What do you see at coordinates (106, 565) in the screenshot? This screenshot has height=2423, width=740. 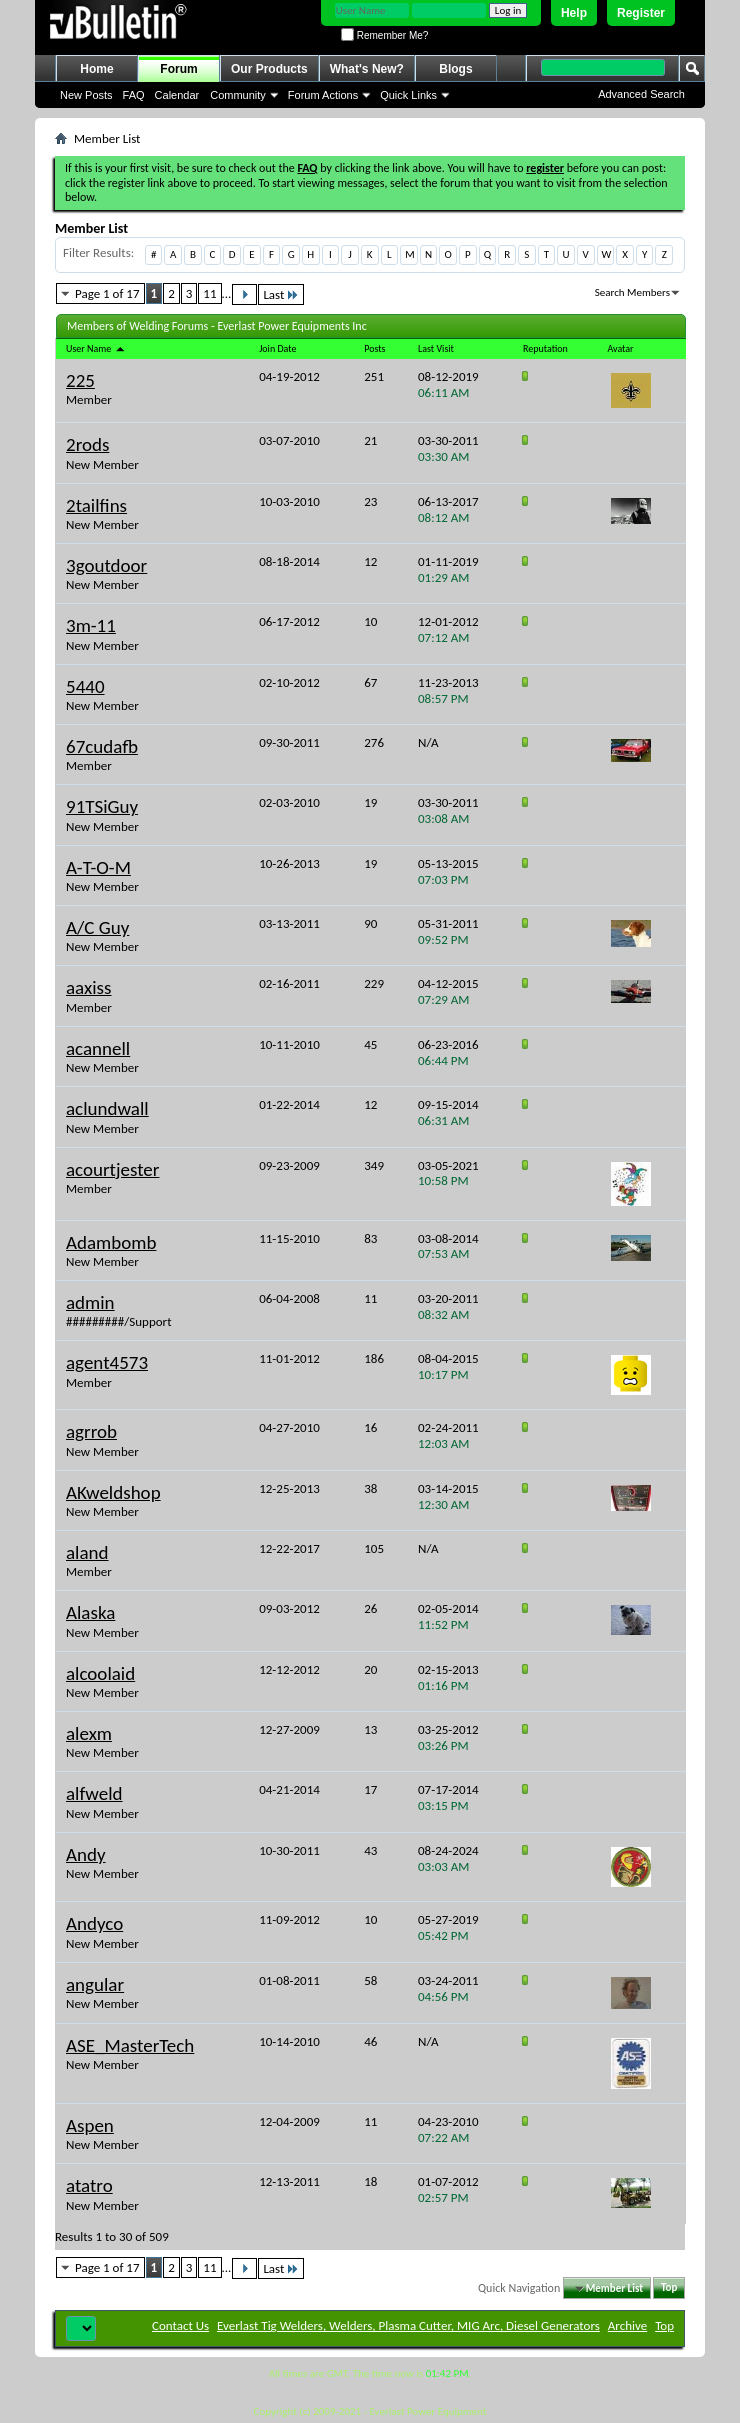 I see `3goutdoor` at bounding box center [106, 565].